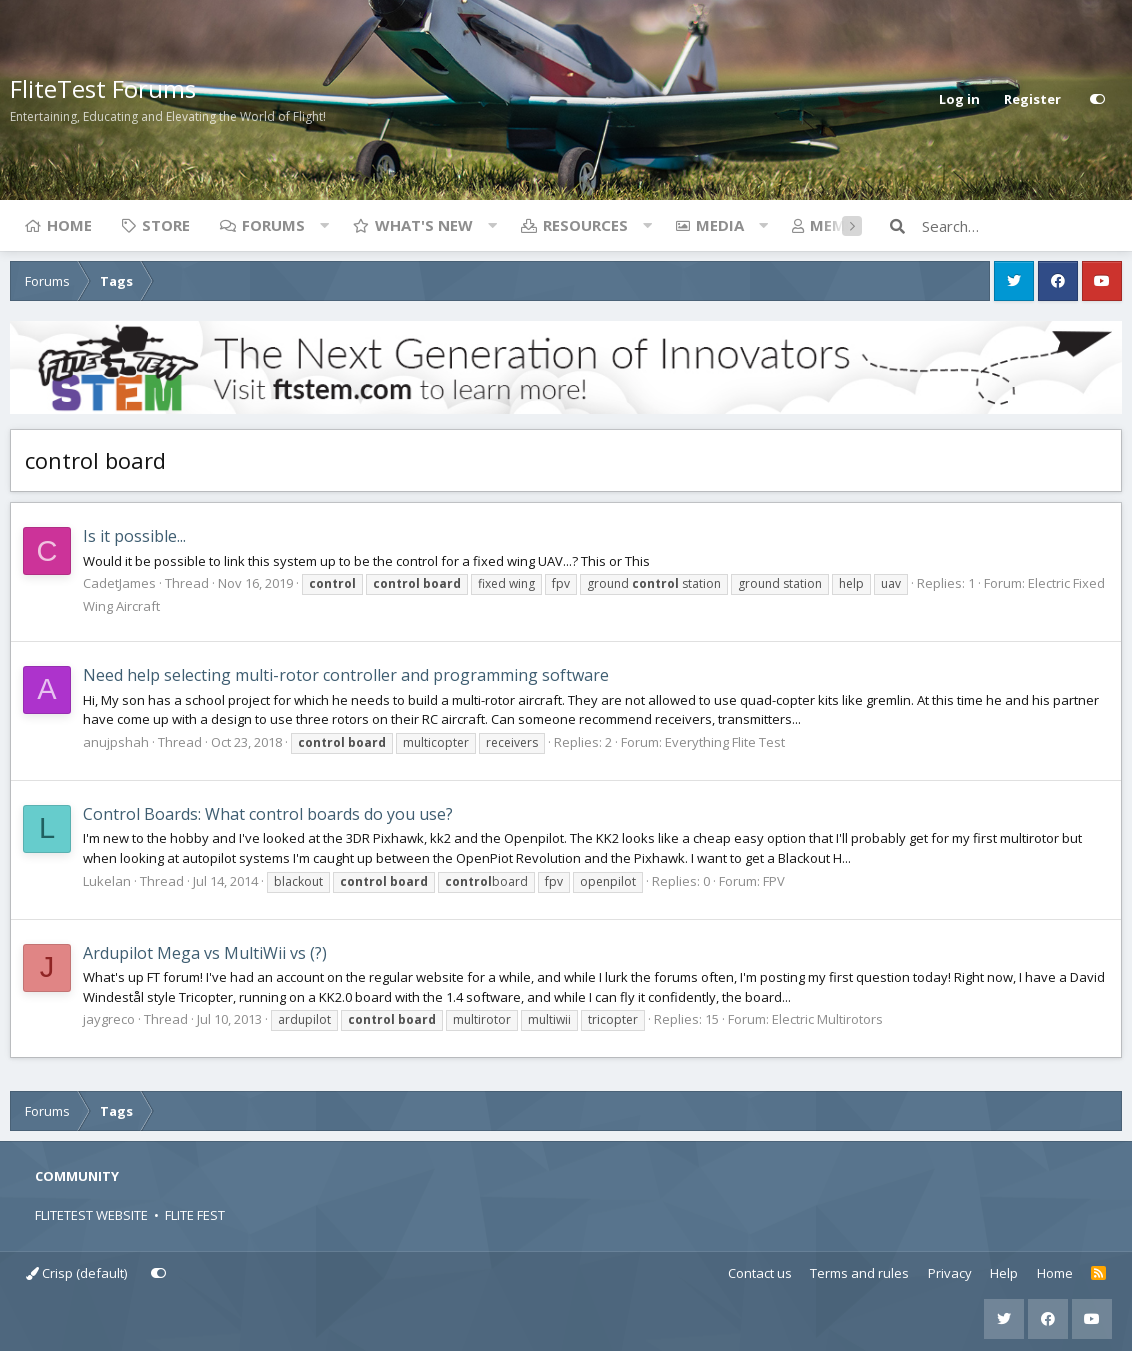  Describe the element at coordinates (324, 225) in the screenshot. I see `[button]` at that location.